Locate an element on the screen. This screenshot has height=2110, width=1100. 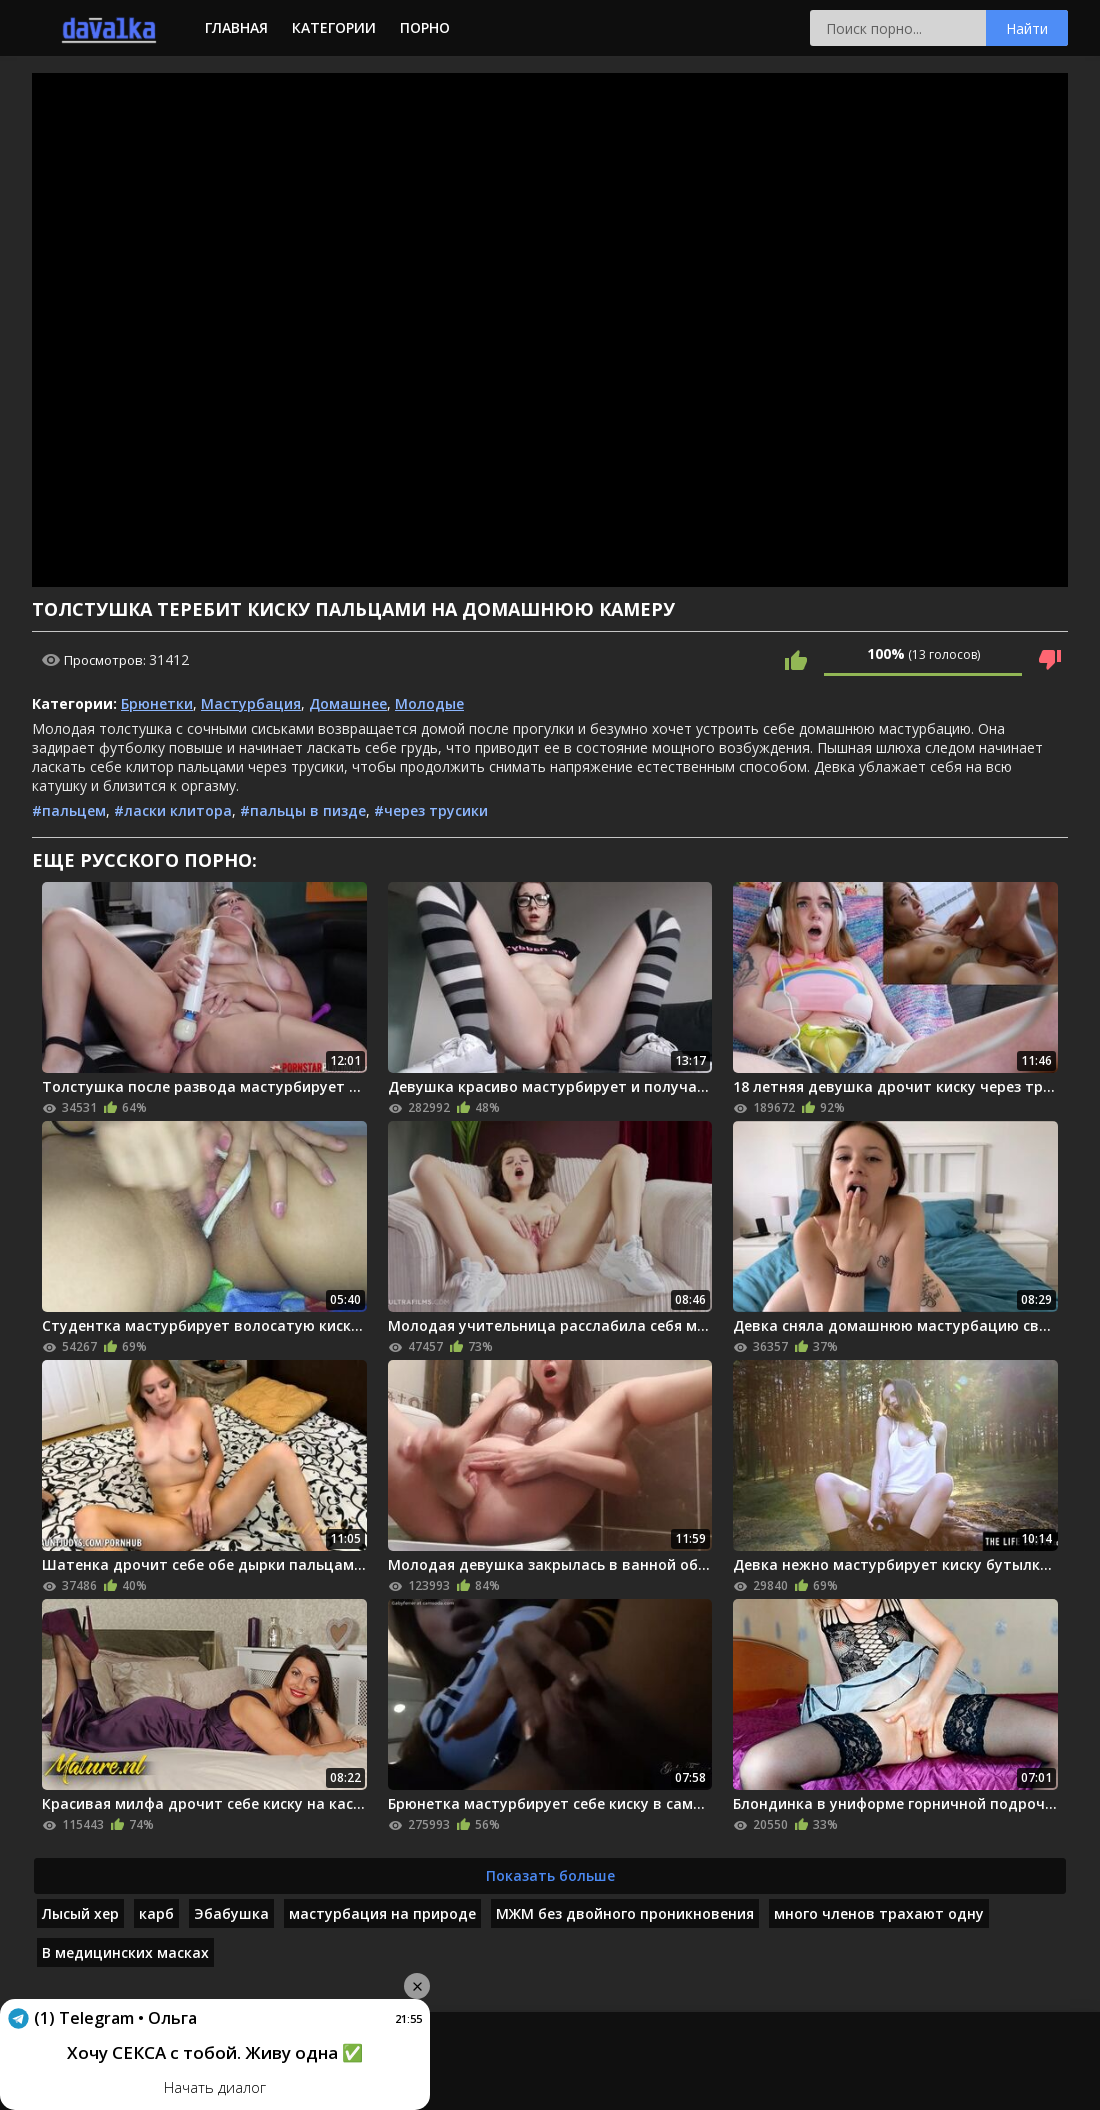
#пальцем is located at coordinates (69, 810).